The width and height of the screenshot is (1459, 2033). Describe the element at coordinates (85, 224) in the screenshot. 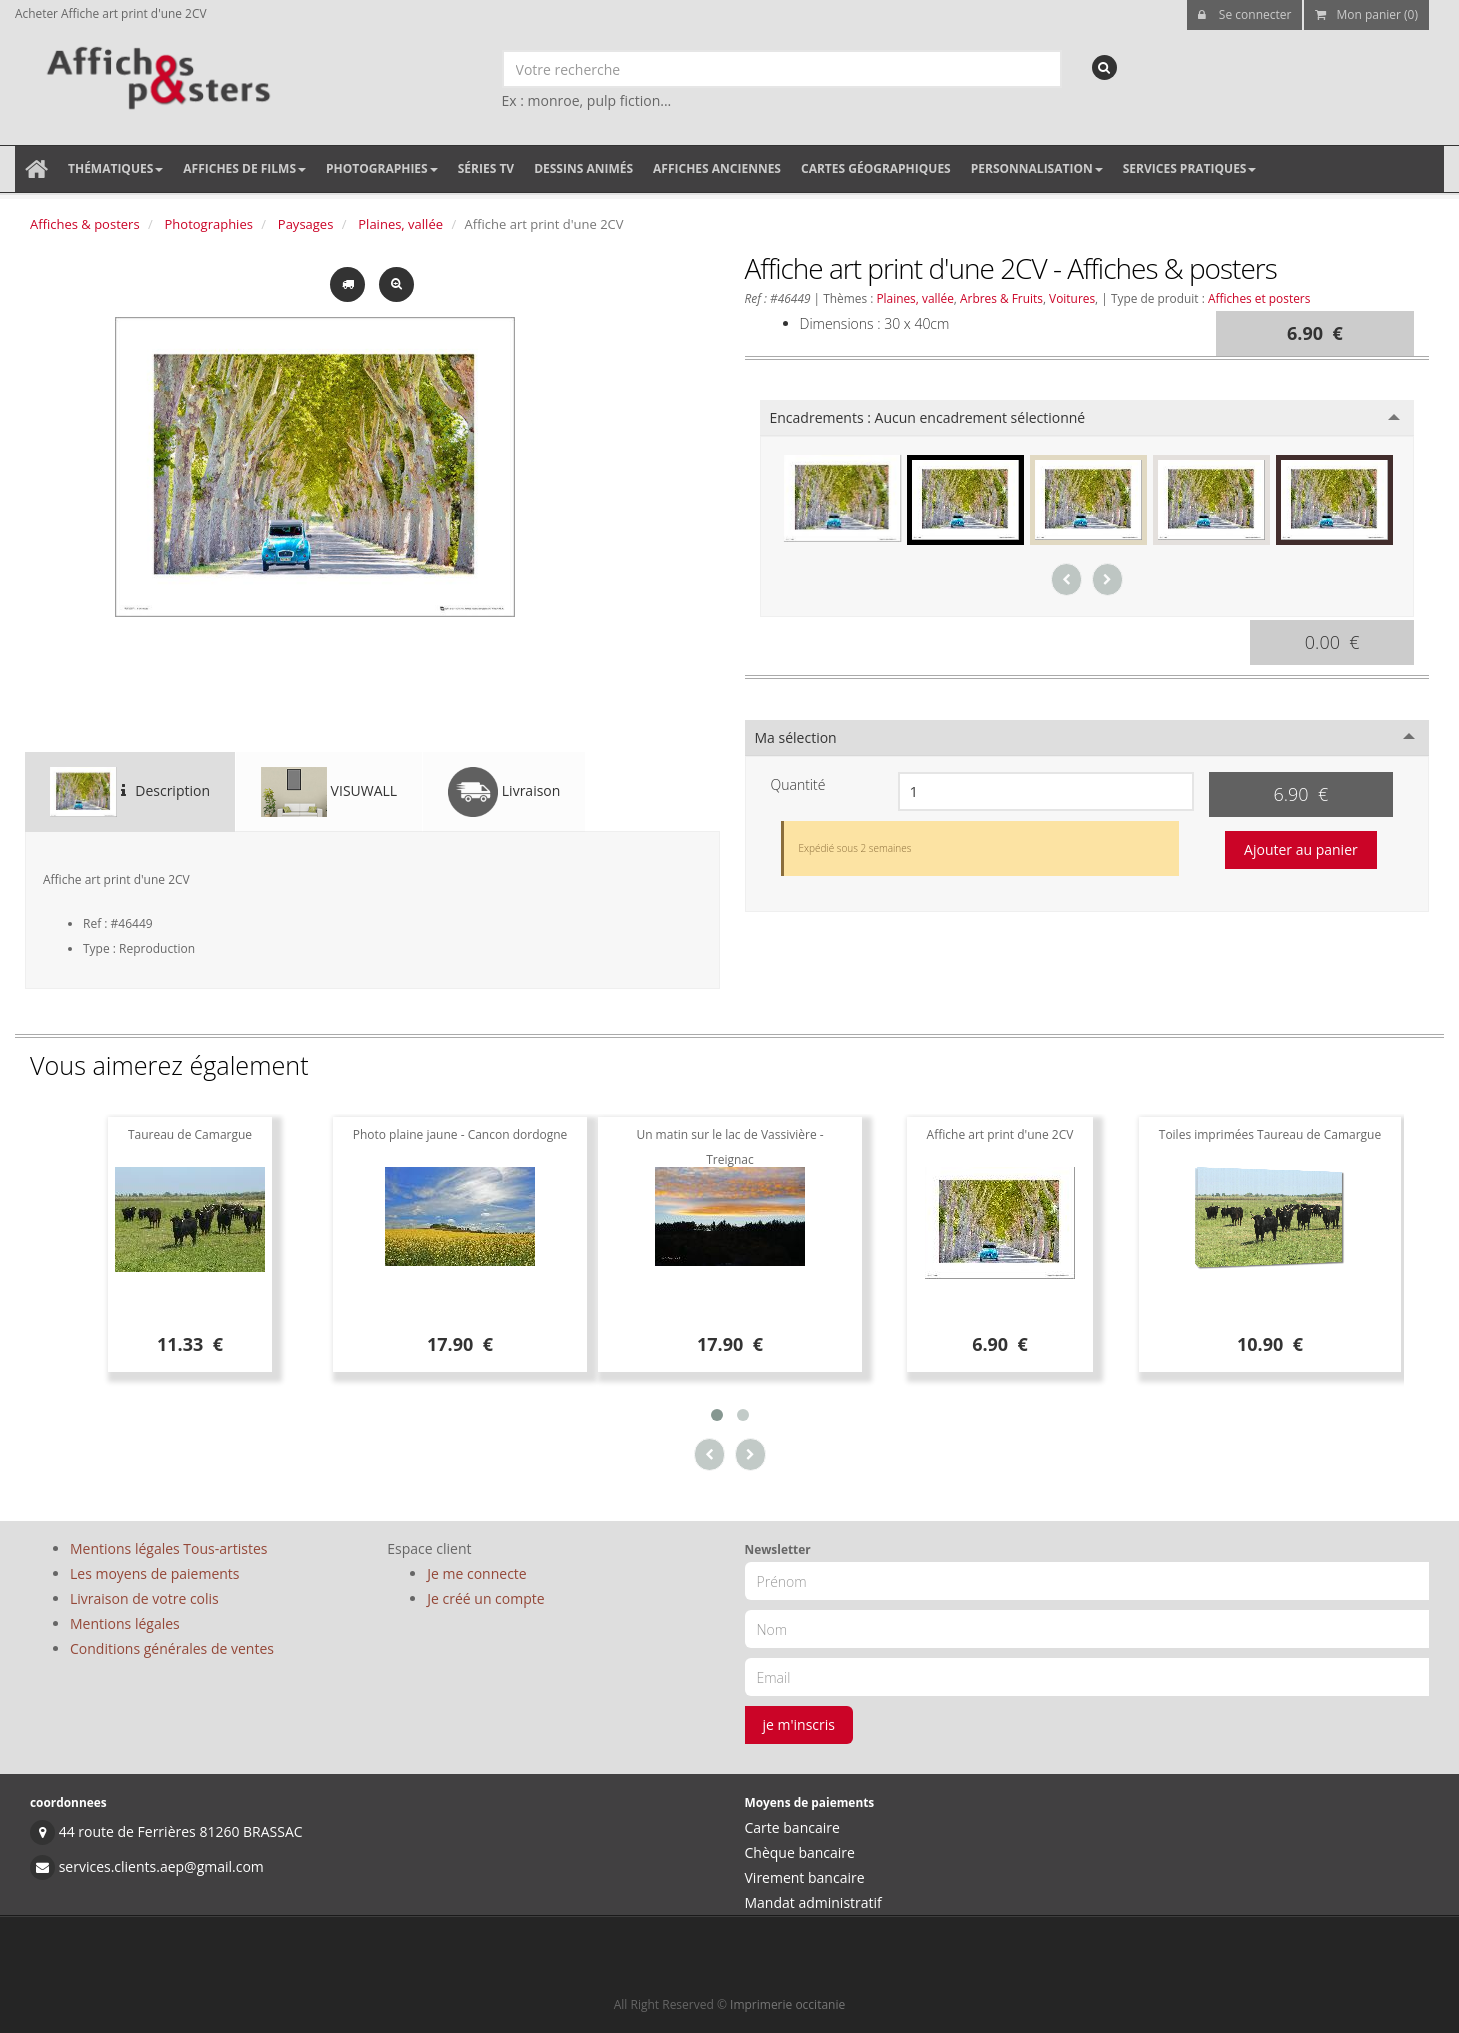

I see `Affiches & posters` at that location.